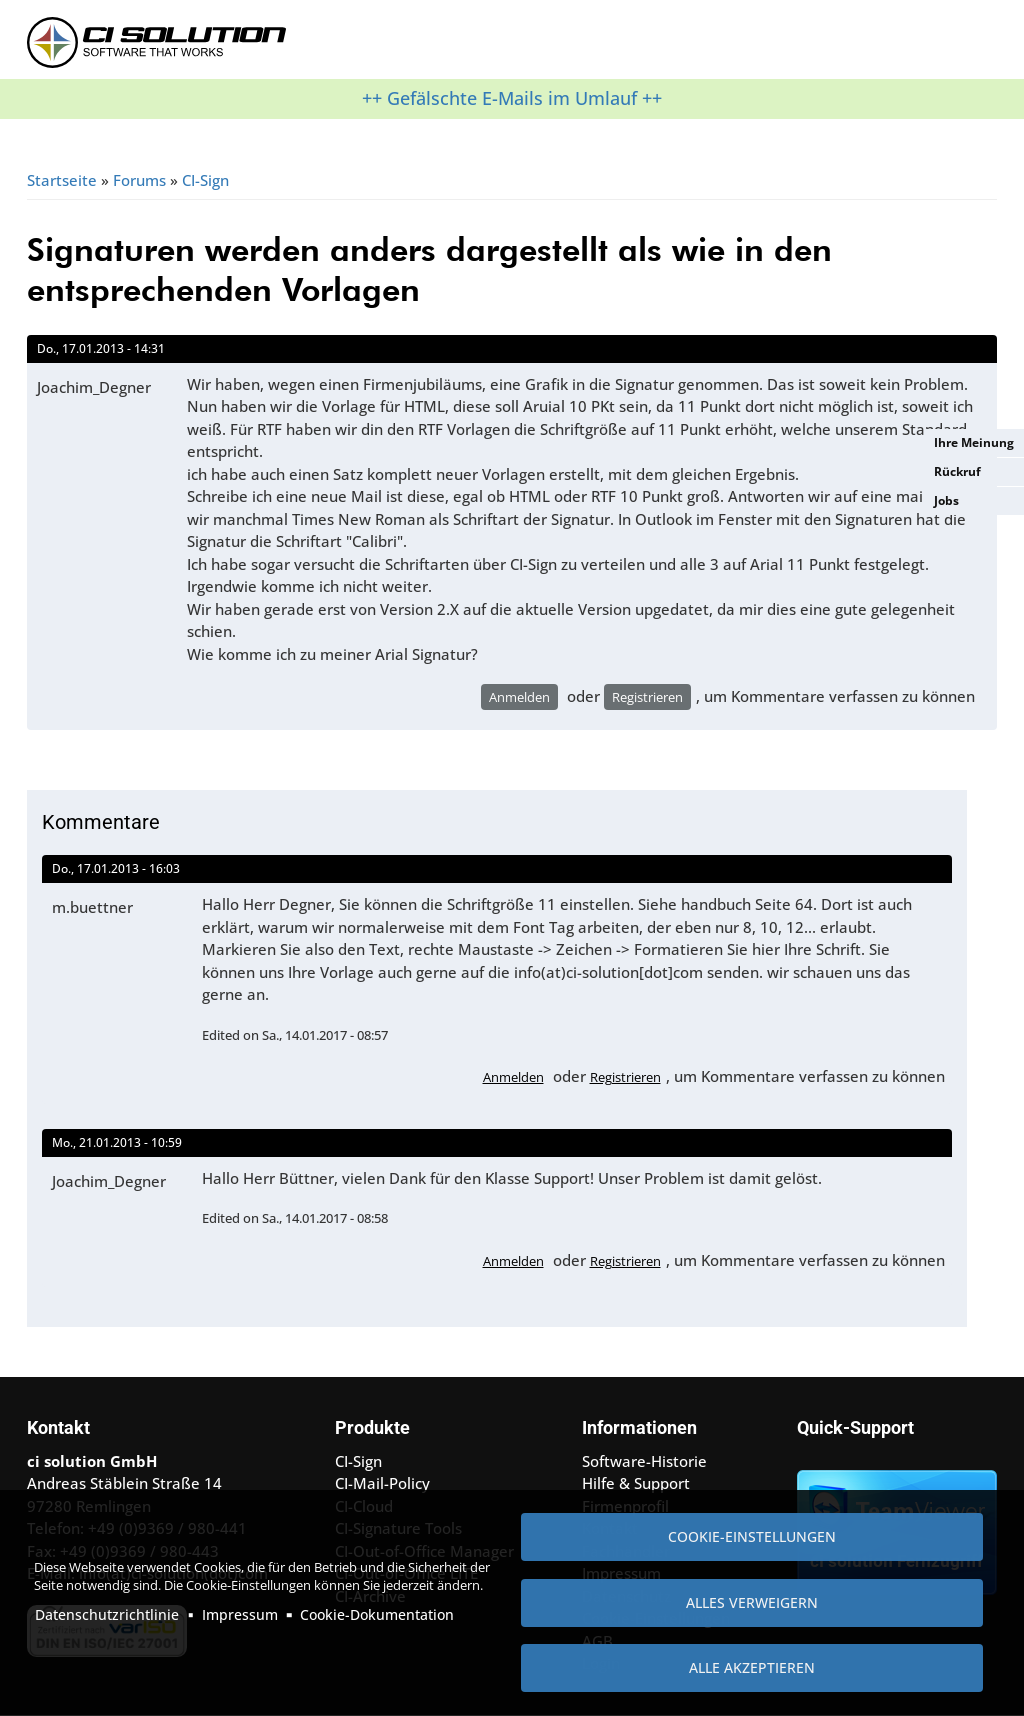 The image size is (1024, 1716). Describe the element at coordinates (752, 1667) in the screenshot. I see `Alle akzeptieren` at that location.